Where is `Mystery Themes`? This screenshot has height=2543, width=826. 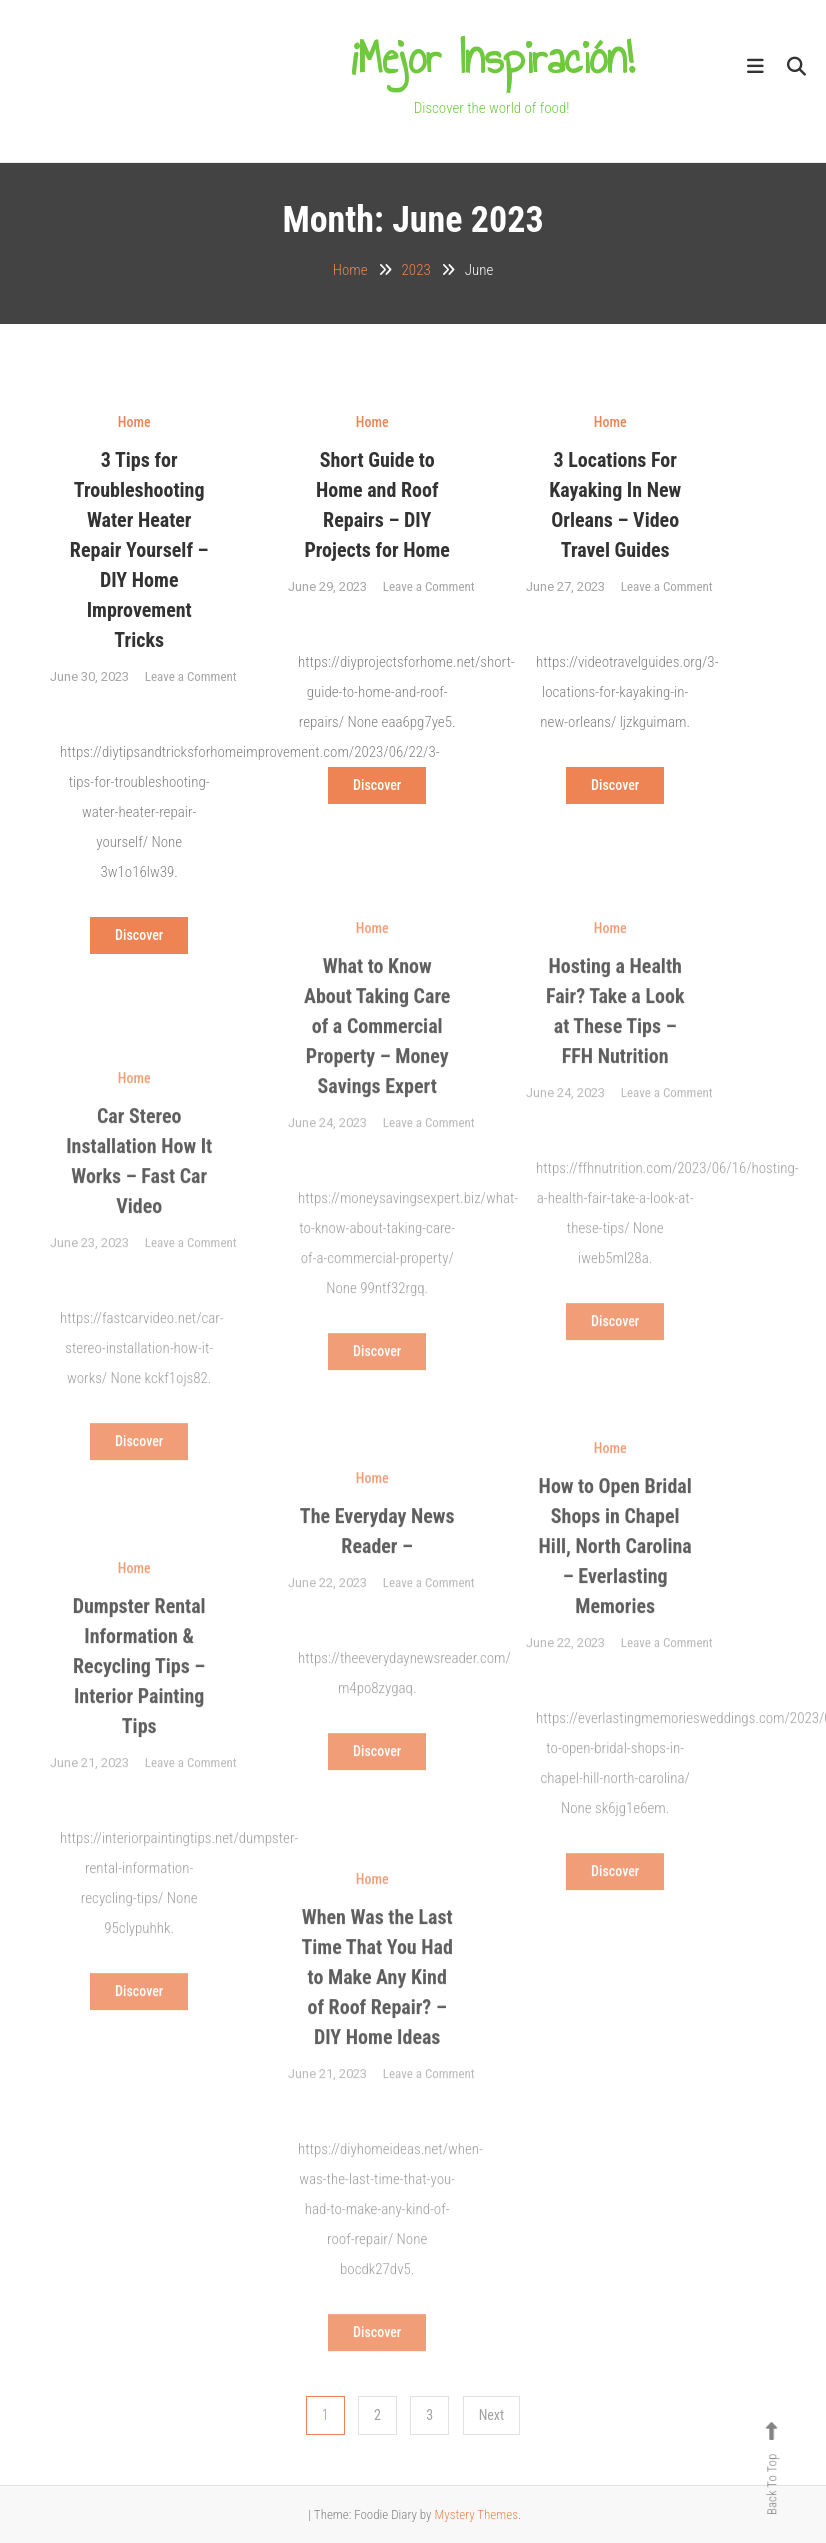
Mystery Themes is located at coordinates (475, 2514).